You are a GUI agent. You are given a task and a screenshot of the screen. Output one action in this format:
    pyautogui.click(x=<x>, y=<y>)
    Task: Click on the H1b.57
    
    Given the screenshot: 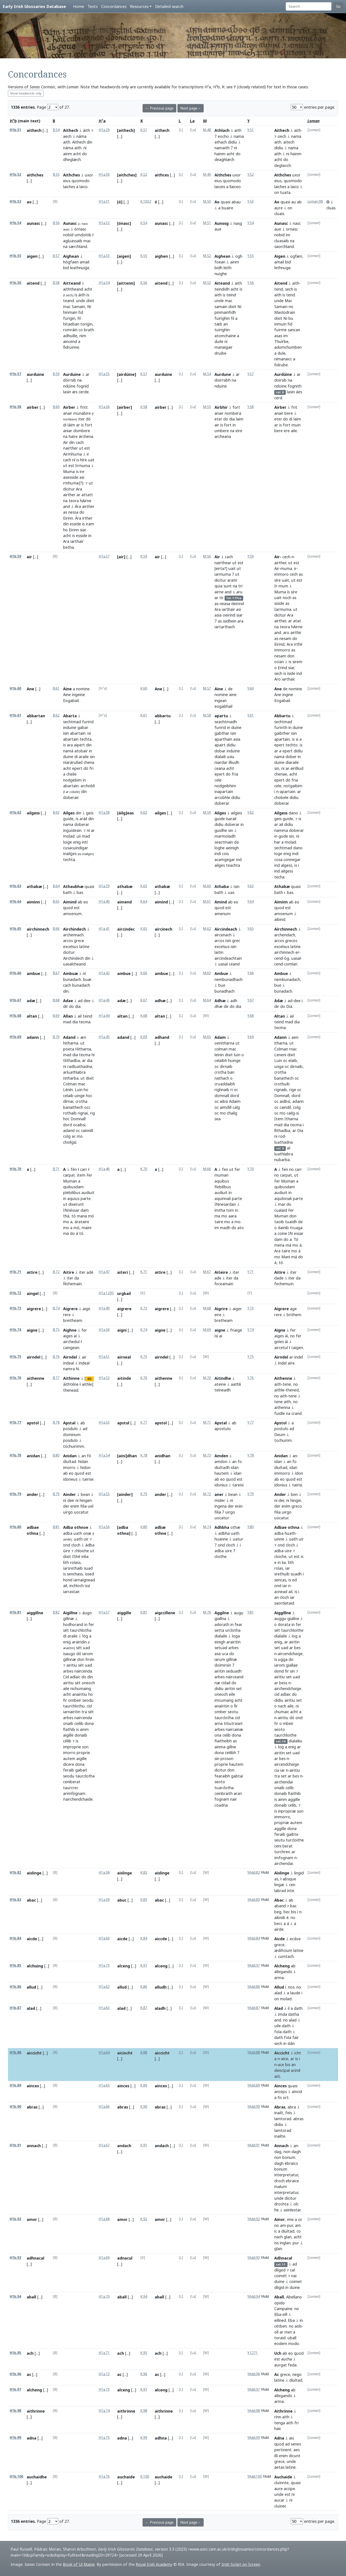 What is the action you would take?
    pyautogui.click(x=15, y=374)
    